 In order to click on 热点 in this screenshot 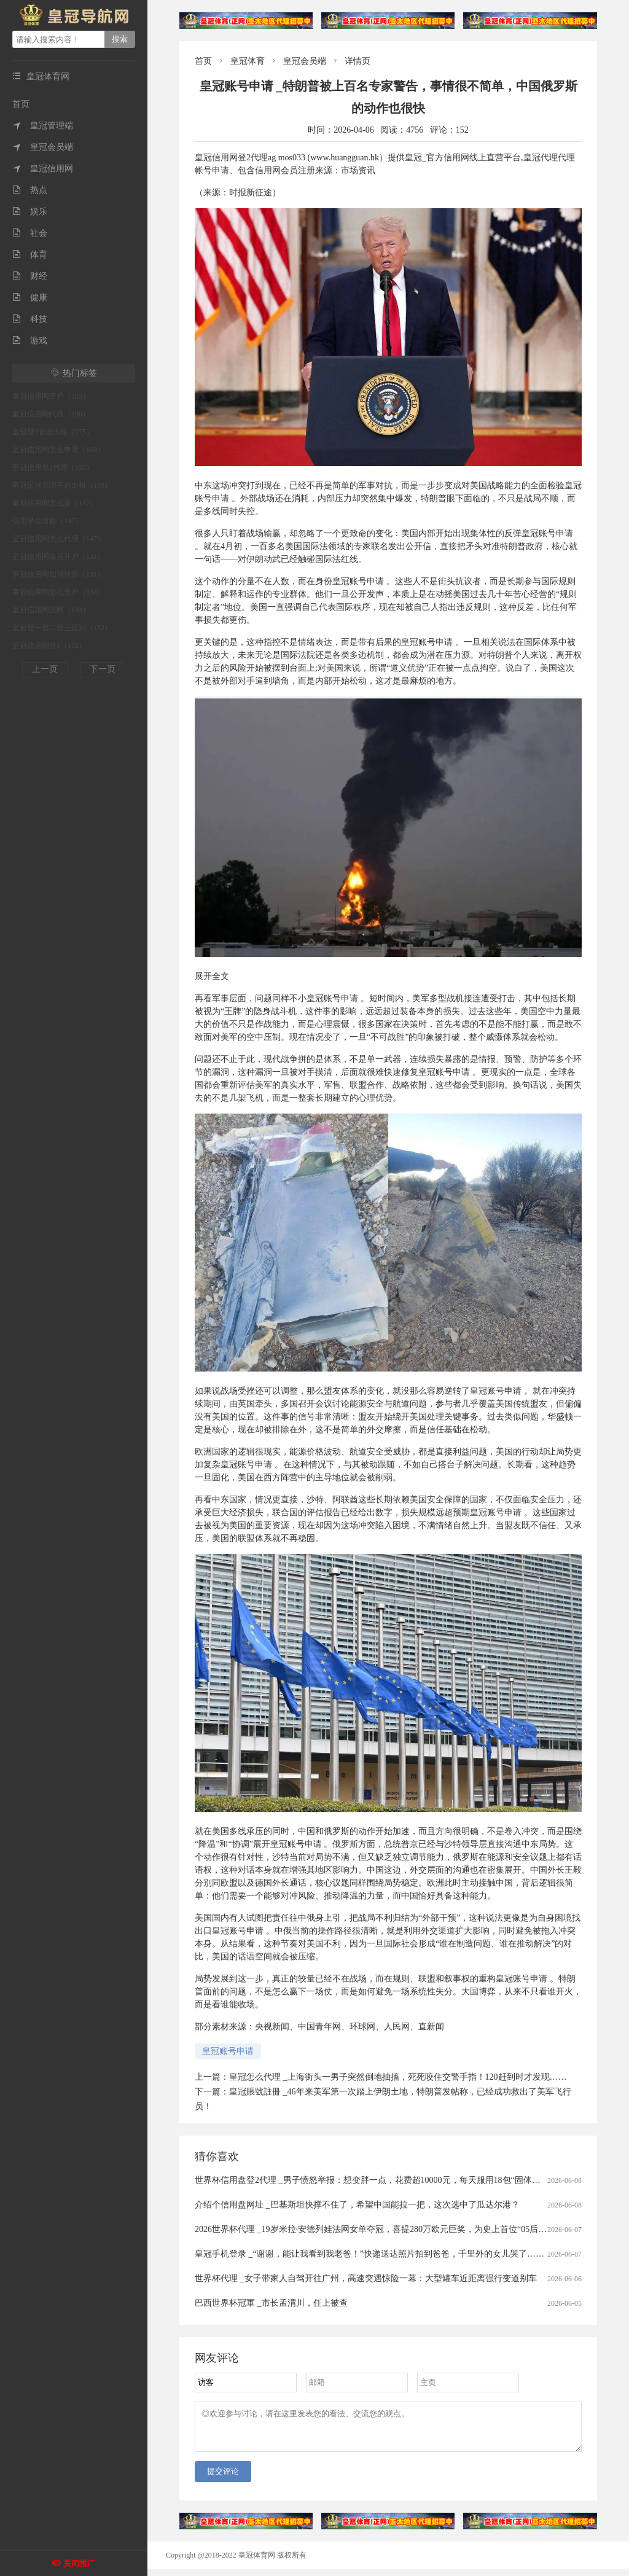, I will do `click(29, 190)`.